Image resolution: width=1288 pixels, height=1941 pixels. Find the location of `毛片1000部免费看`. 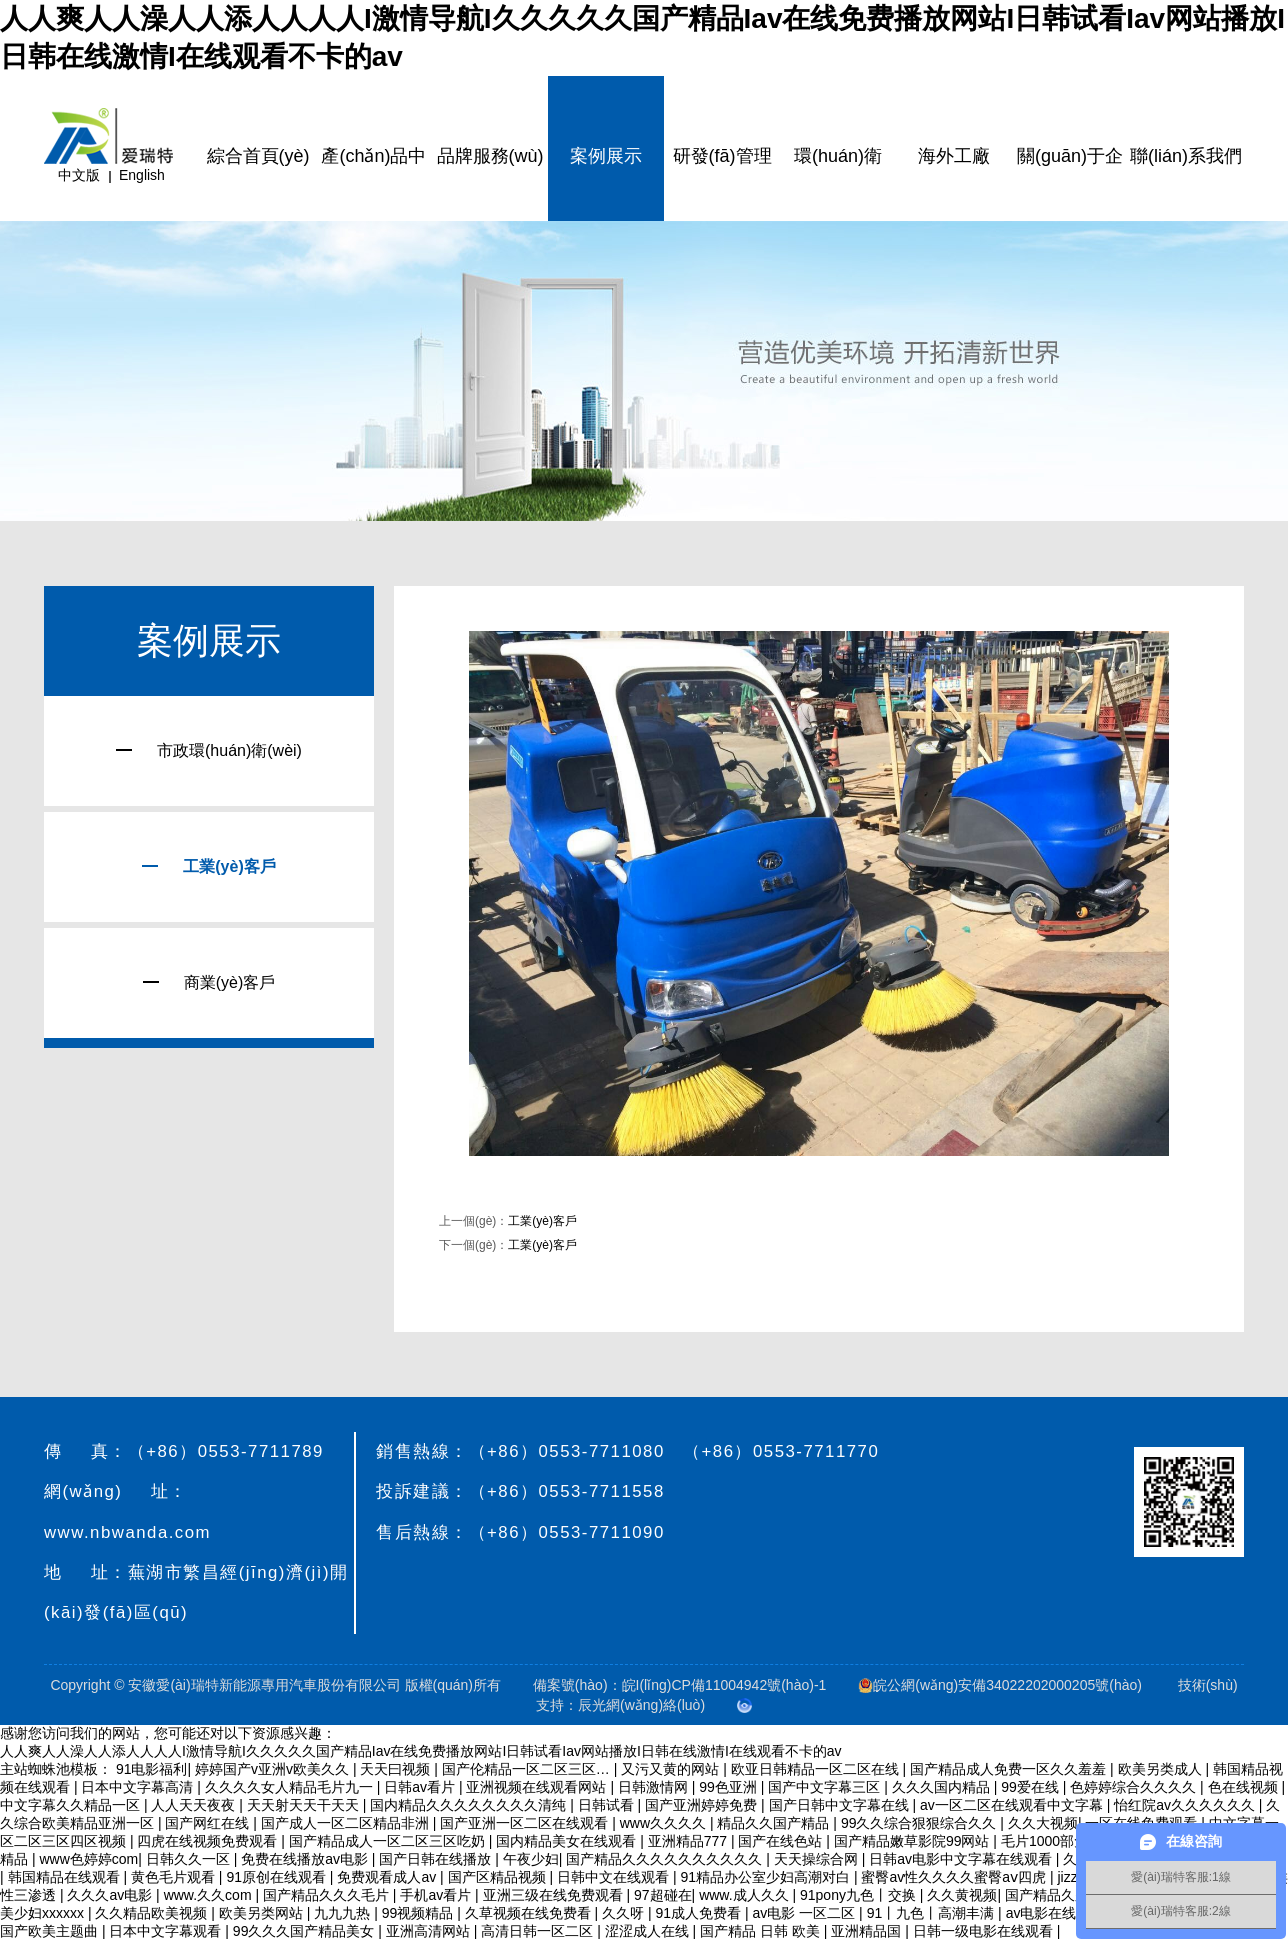

毛片1000部免费看 is located at coordinates (1060, 1841).